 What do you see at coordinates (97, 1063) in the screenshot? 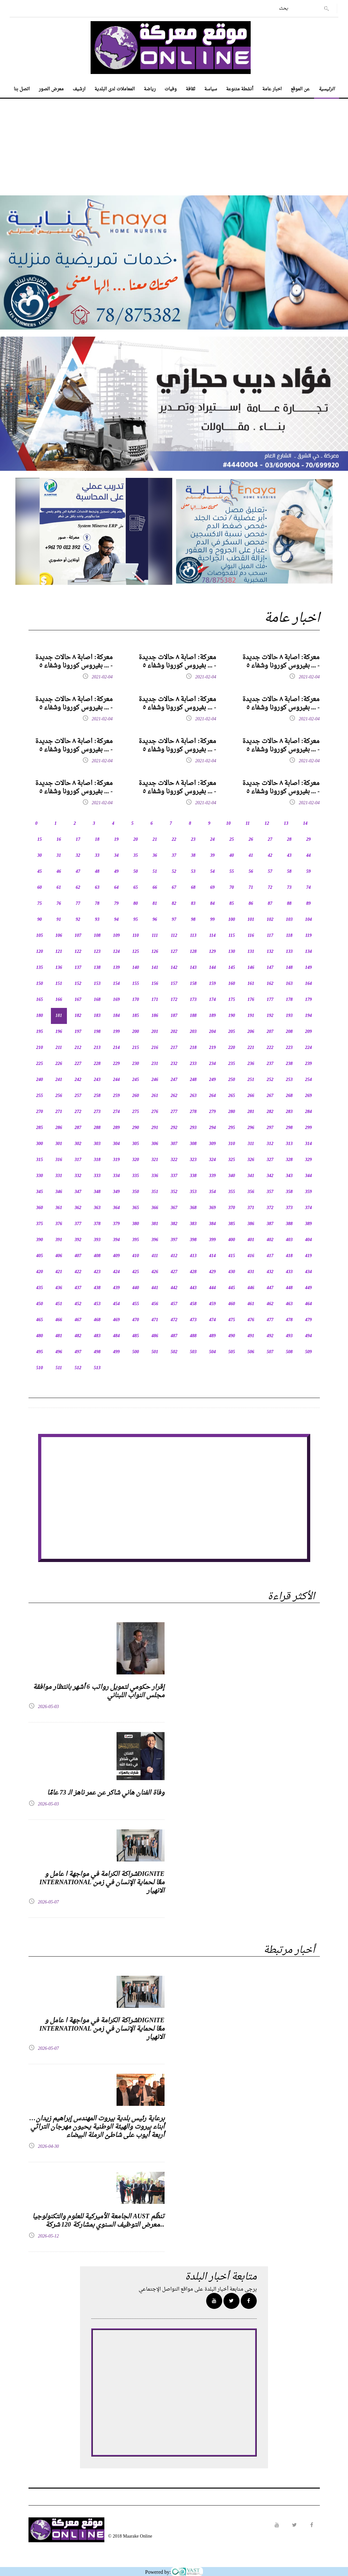
I see `228` at bounding box center [97, 1063].